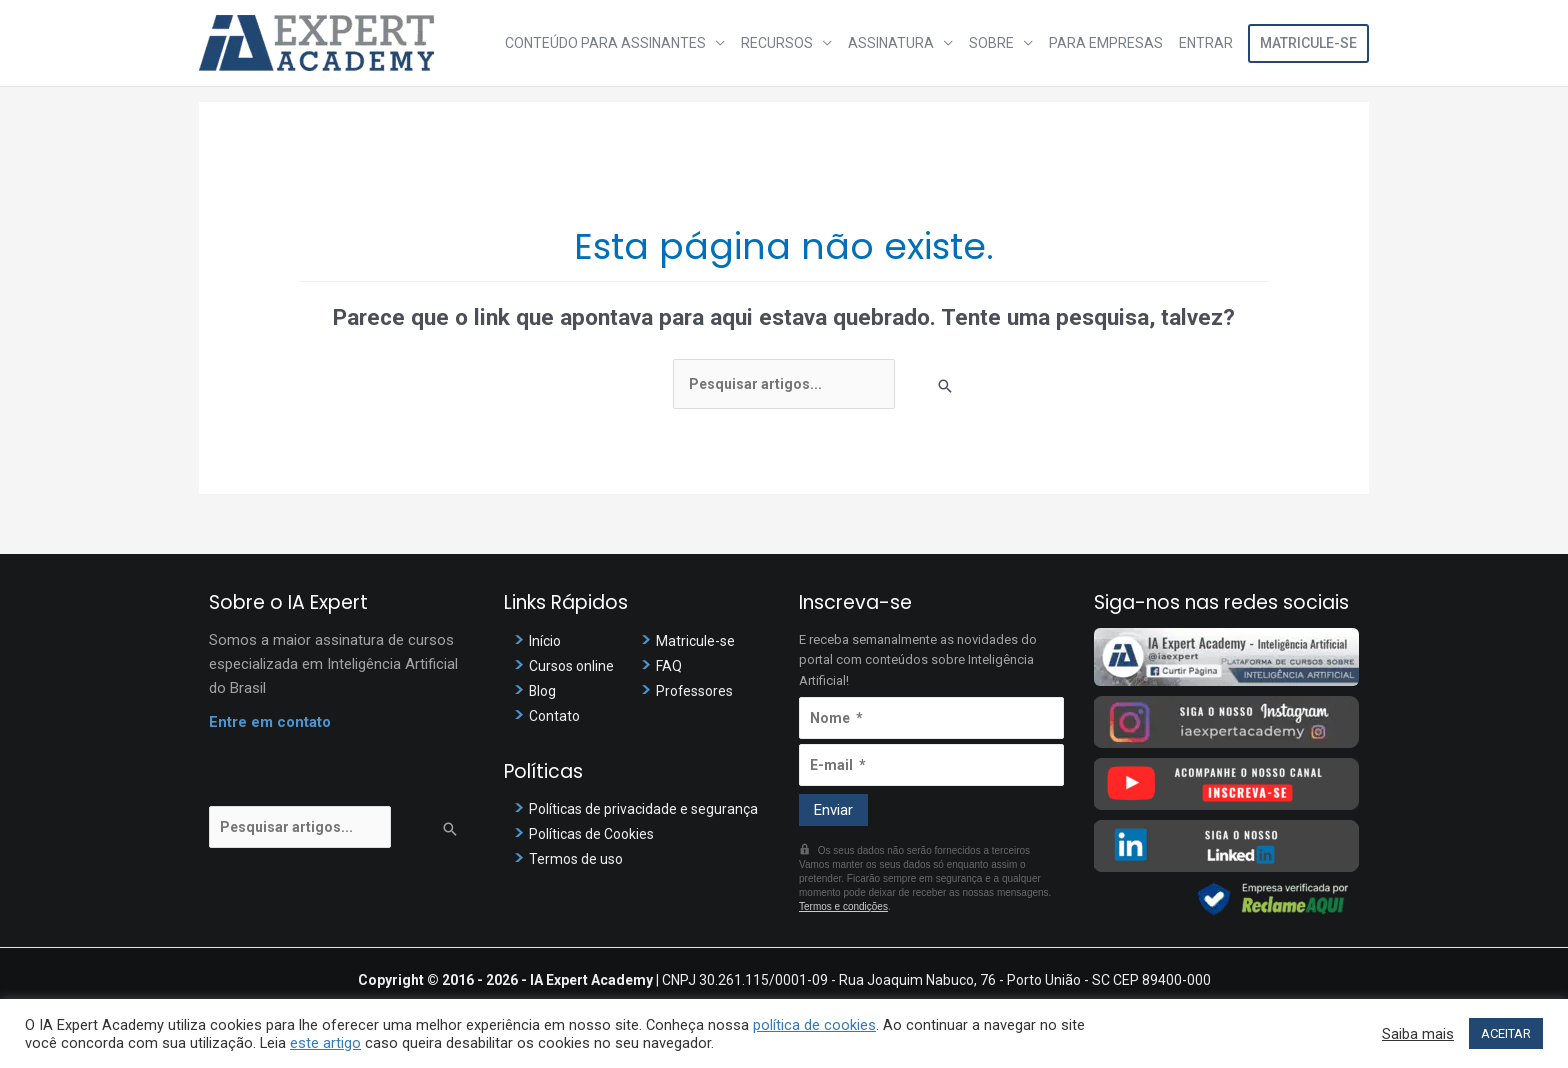 This screenshot has height=1068, width=1568. What do you see at coordinates (991, 43) in the screenshot?
I see `Sobre` at bounding box center [991, 43].